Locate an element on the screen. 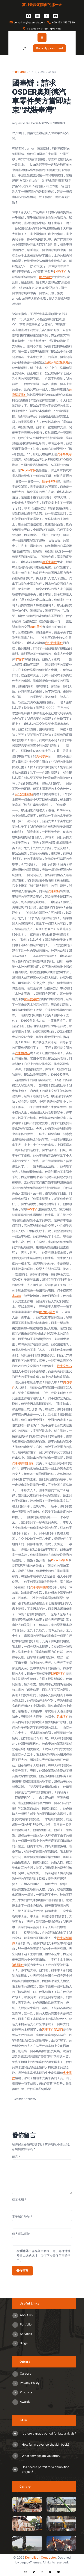 Image resolution: width=84 pixels, height=2576 pixels. Portfolio is located at coordinates (26, 2324).